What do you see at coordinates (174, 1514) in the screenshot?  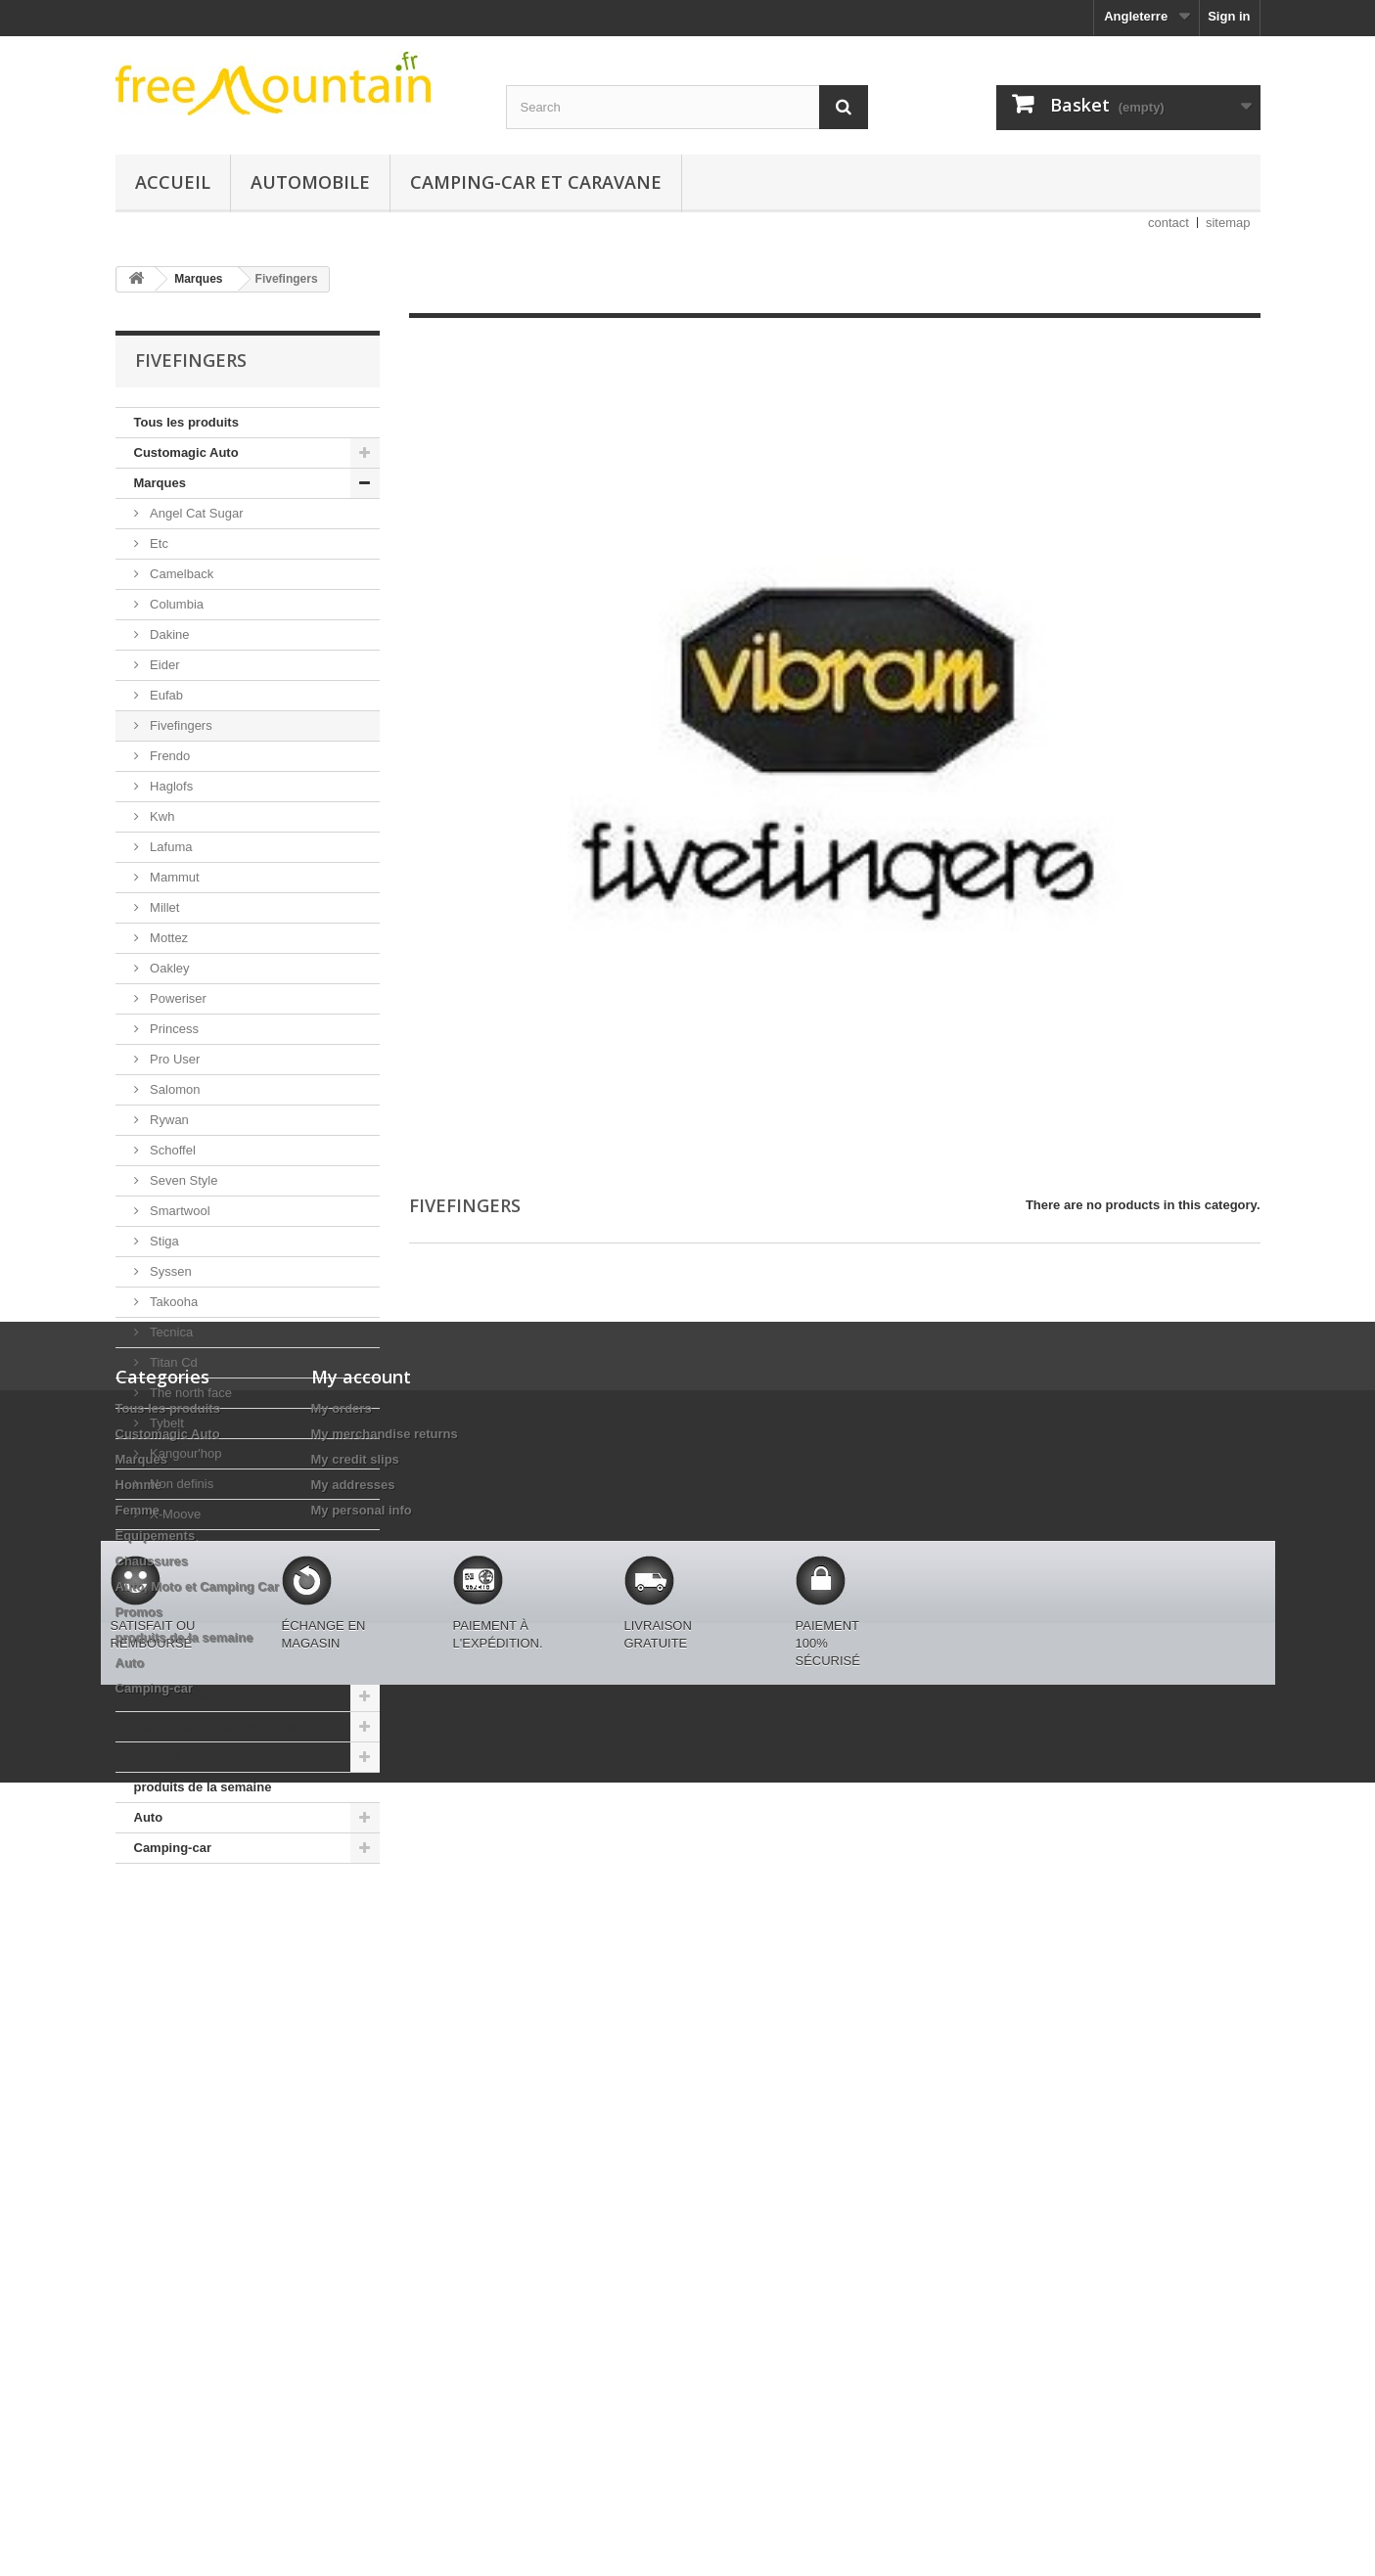 I see `X-Moove` at bounding box center [174, 1514].